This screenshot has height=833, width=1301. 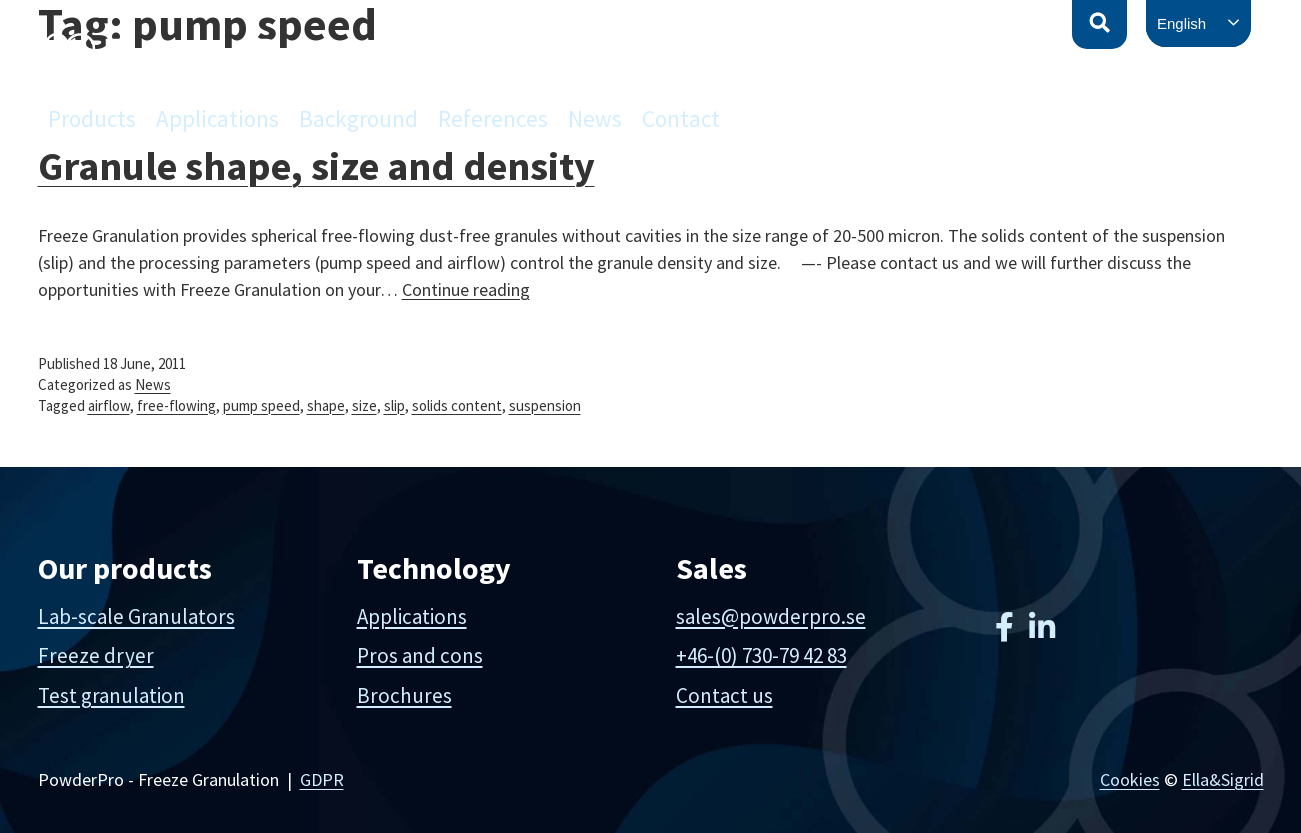 I want to click on Continue reading, so click(x=466, y=289).